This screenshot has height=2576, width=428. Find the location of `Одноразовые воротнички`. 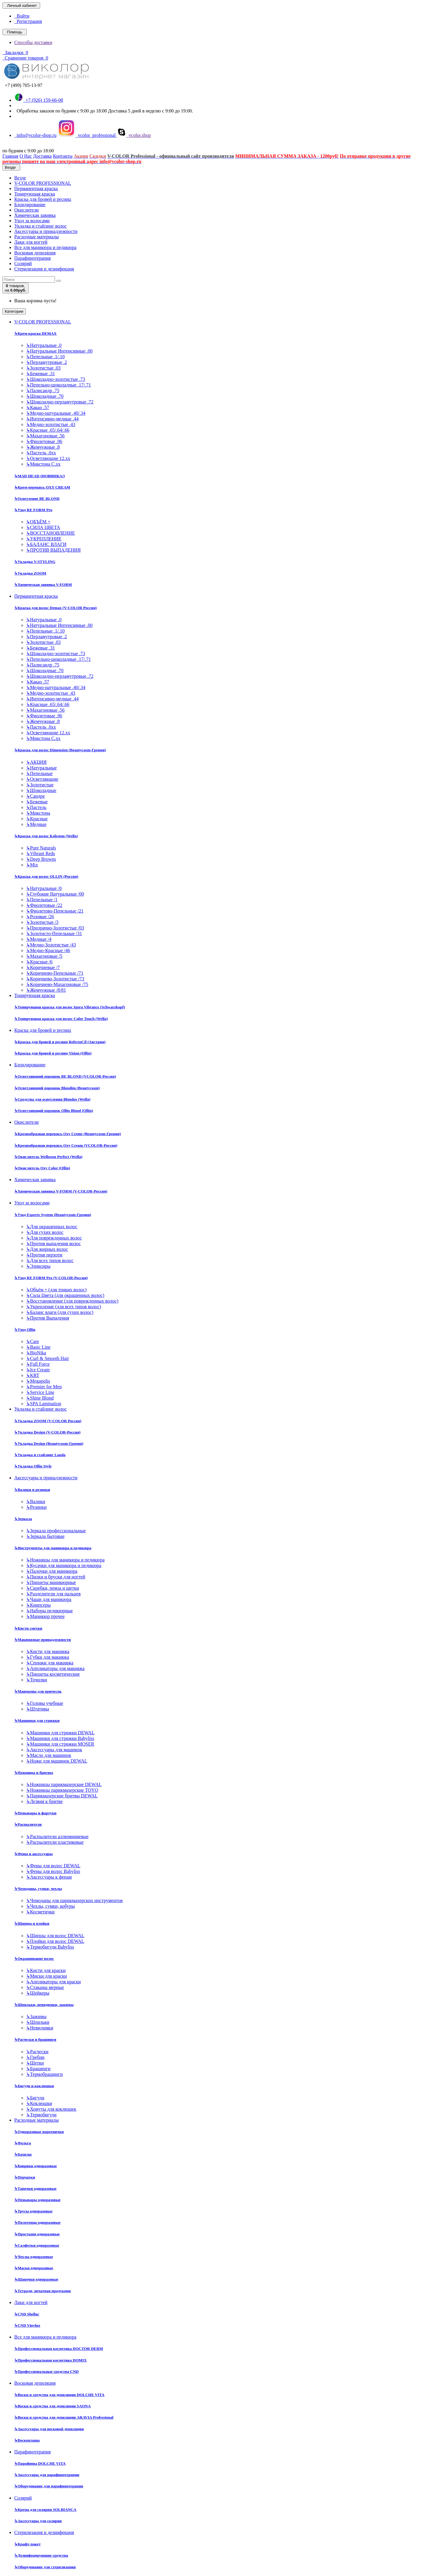

Одноразовые воротнички is located at coordinates (39, 2131).